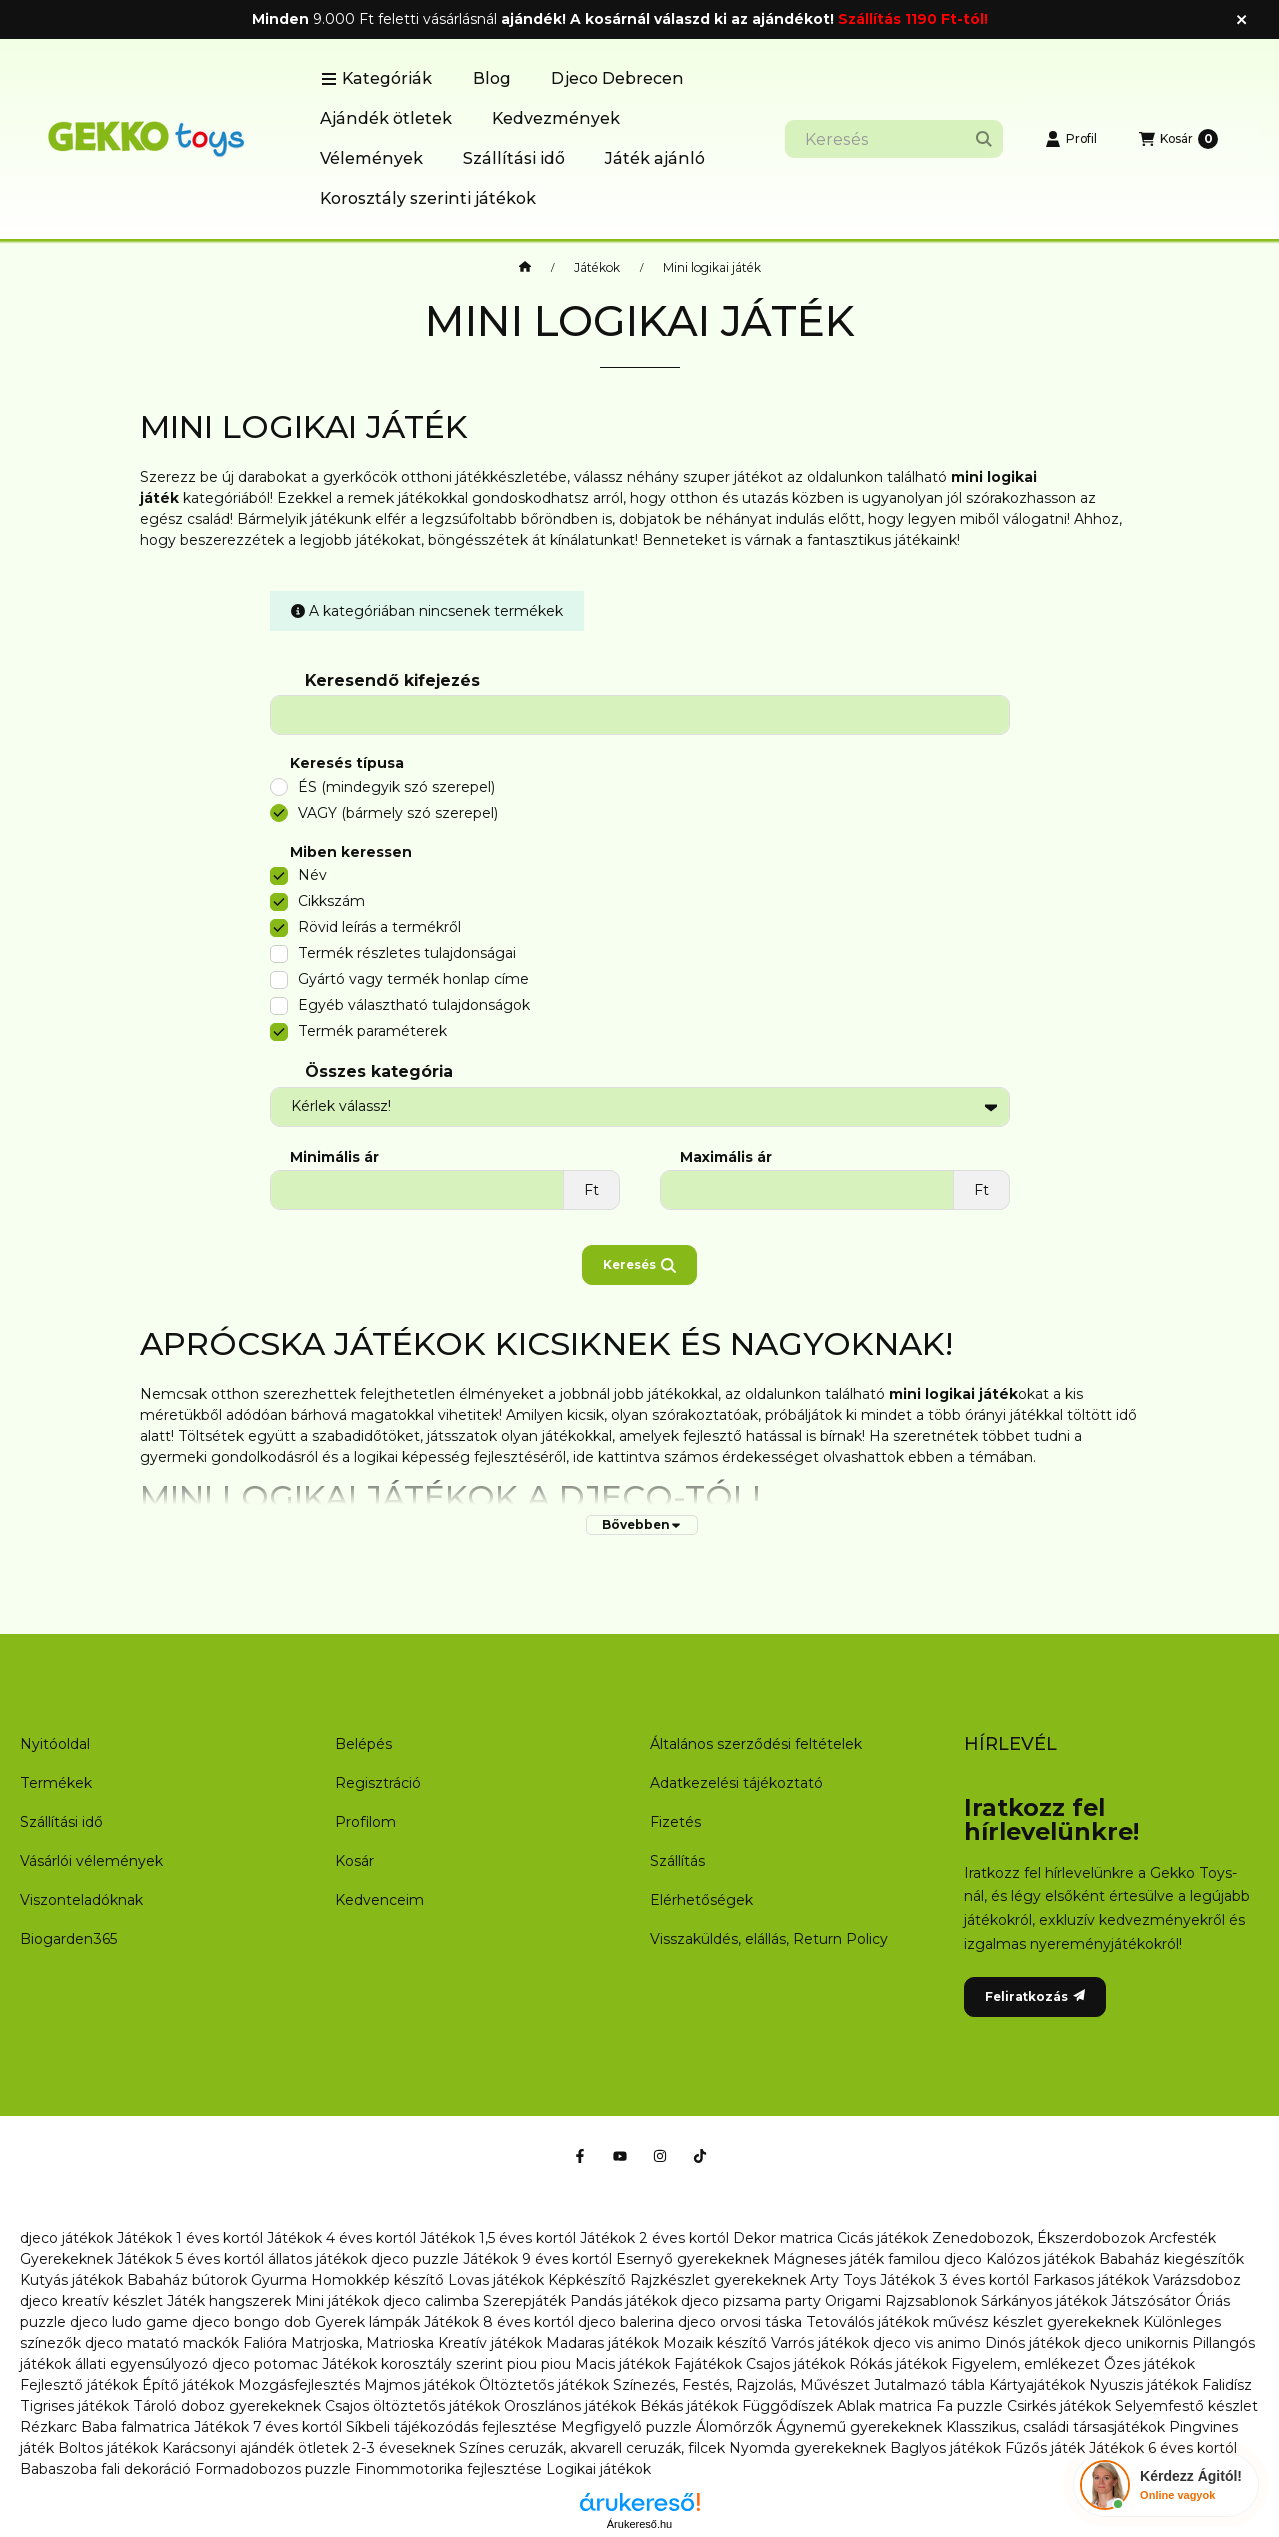  Describe the element at coordinates (251, 2322) in the screenshot. I see `djeco bongo dob` at that location.